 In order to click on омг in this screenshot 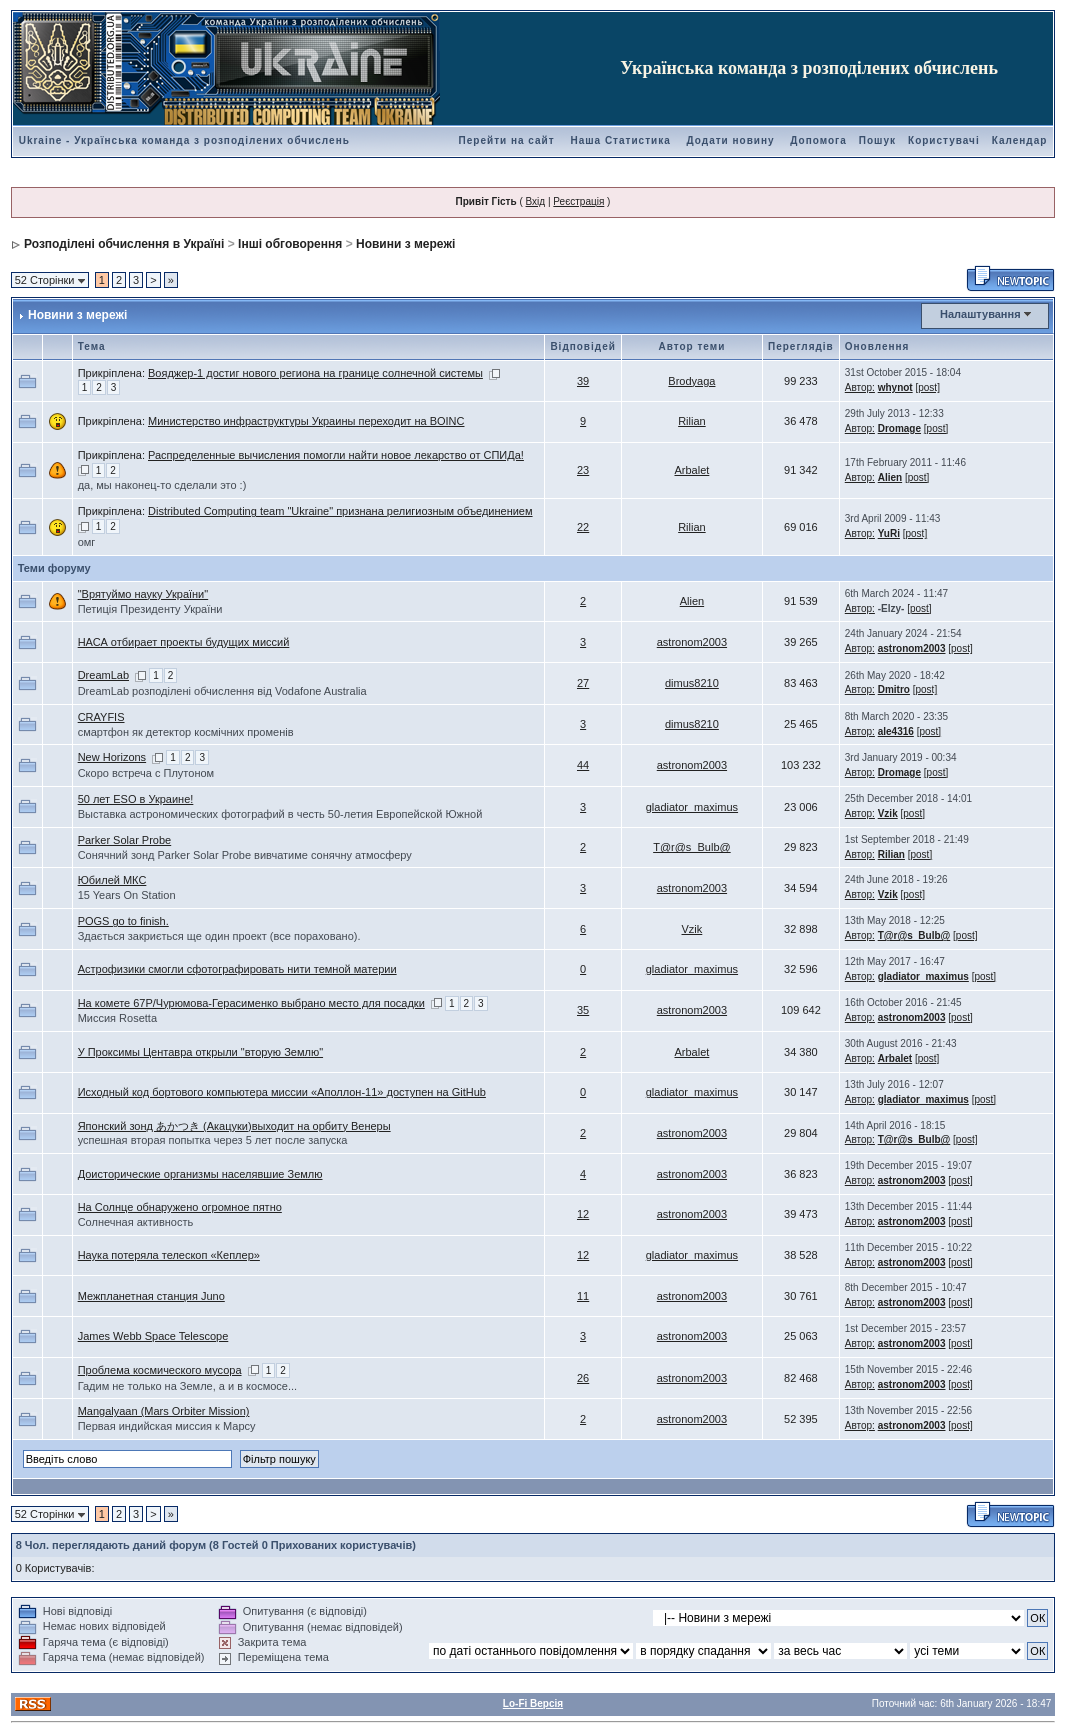, I will do `click(87, 542)`.